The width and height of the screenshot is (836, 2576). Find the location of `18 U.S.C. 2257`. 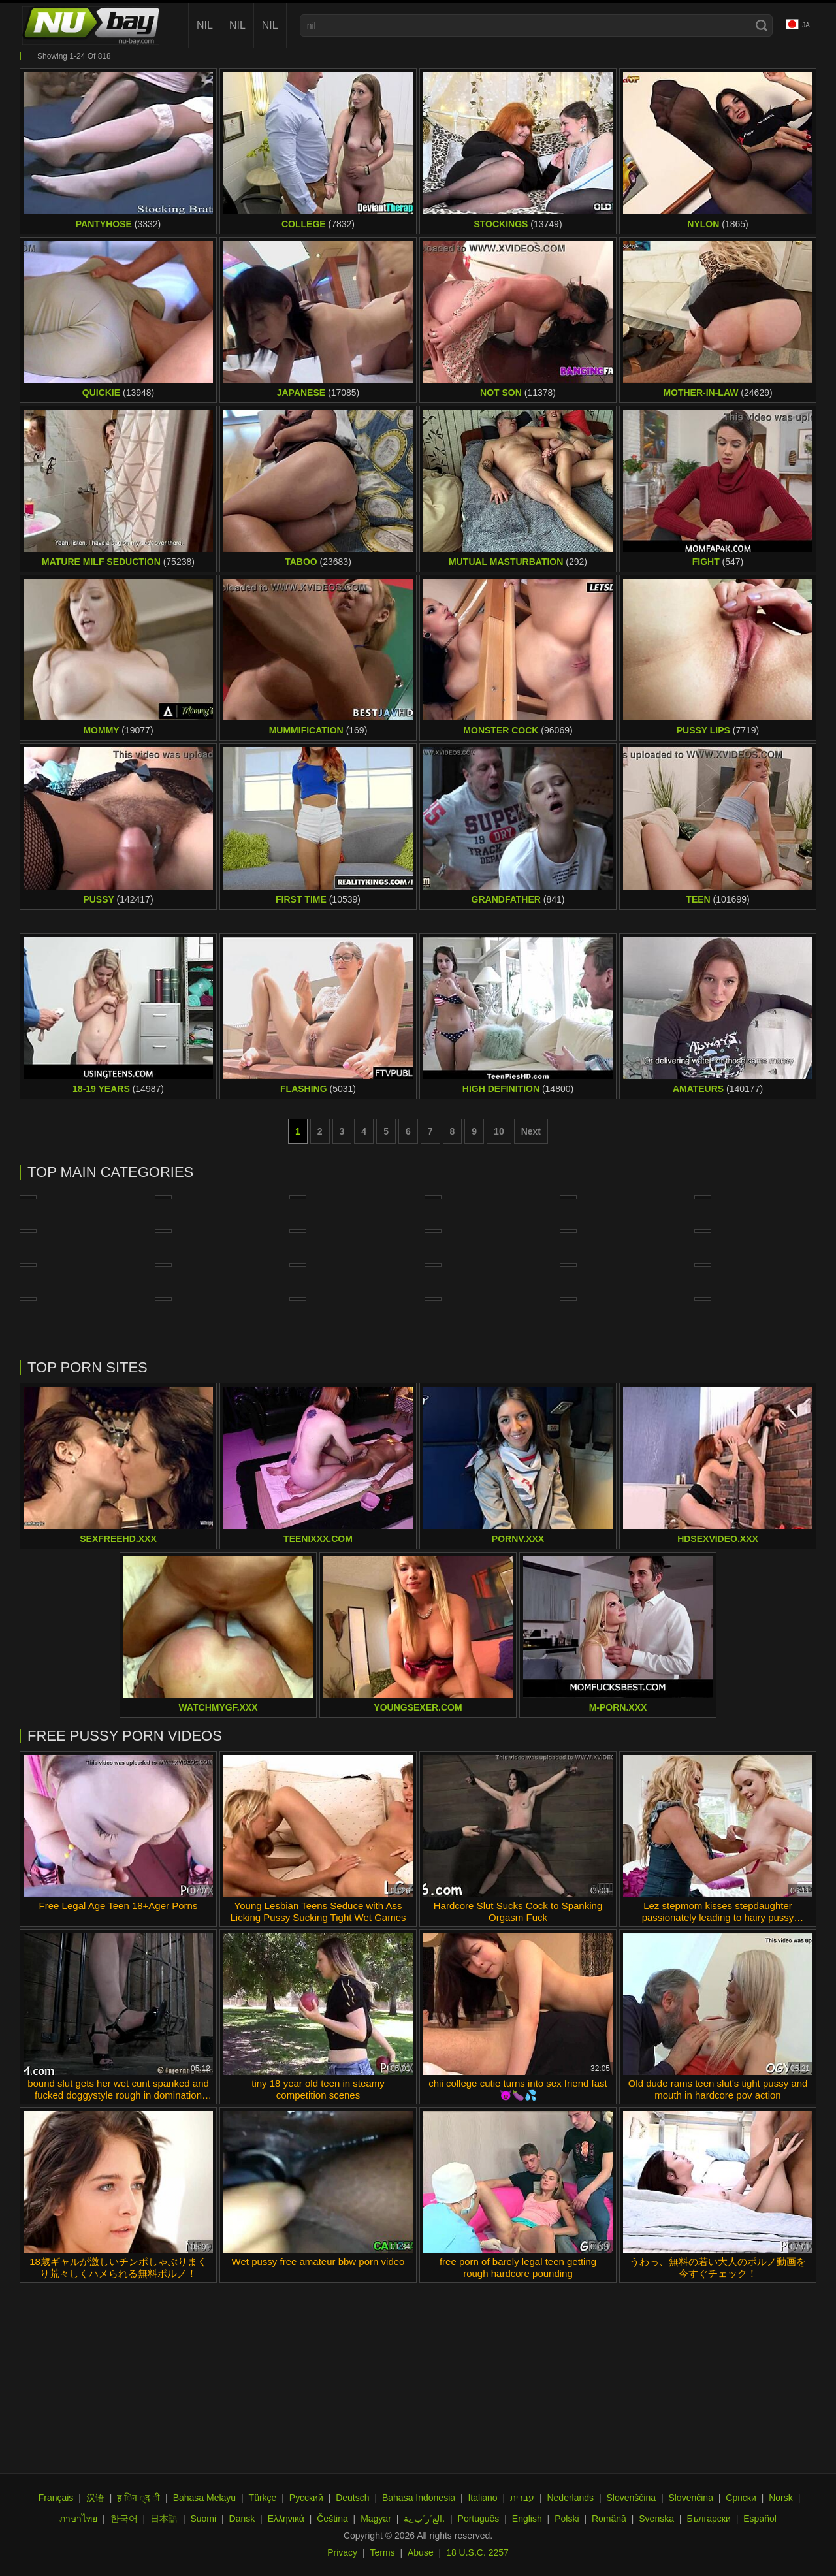

18 U.S.C. 2257 is located at coordinates (477, 2552).